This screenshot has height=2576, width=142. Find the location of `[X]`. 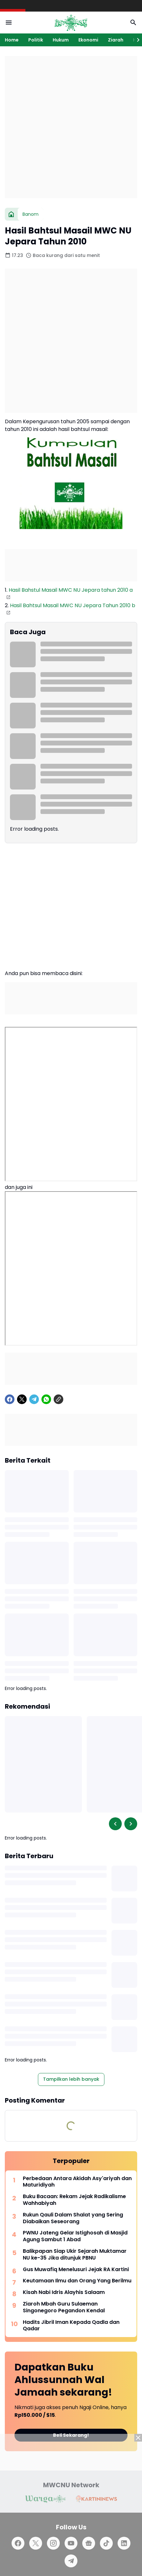

[X] is located at coordinates (22, 1399).